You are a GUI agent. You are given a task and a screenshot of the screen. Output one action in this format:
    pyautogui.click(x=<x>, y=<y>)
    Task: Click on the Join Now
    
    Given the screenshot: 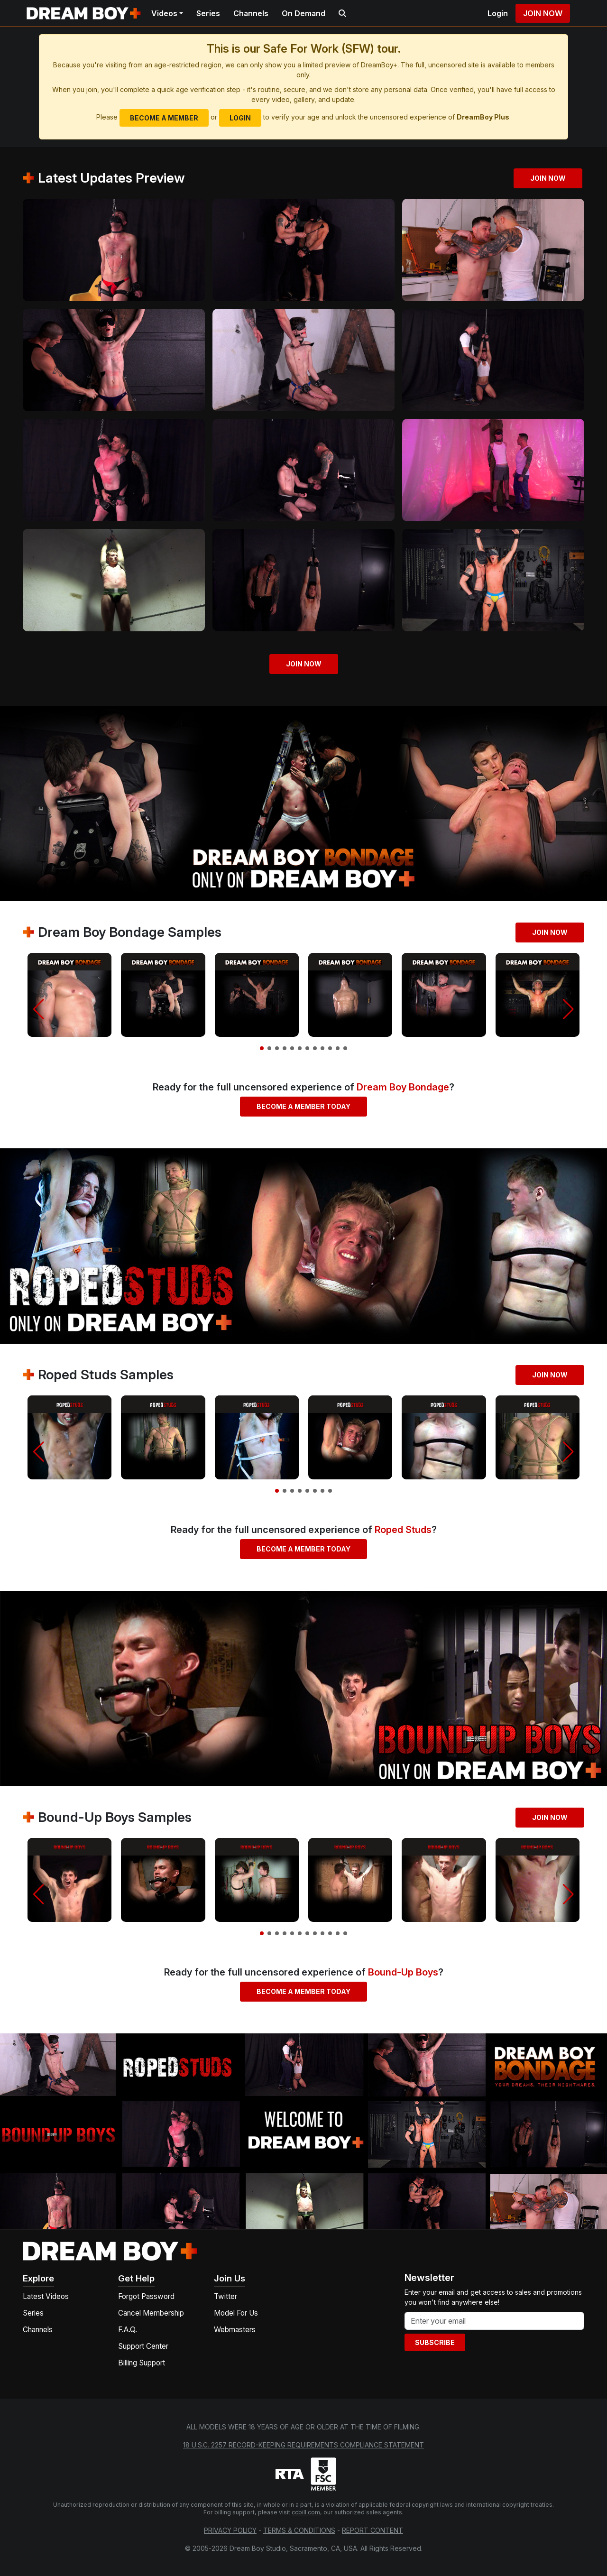 What is the action you would take?
    pyautogui.click(x=542, y=13)
    